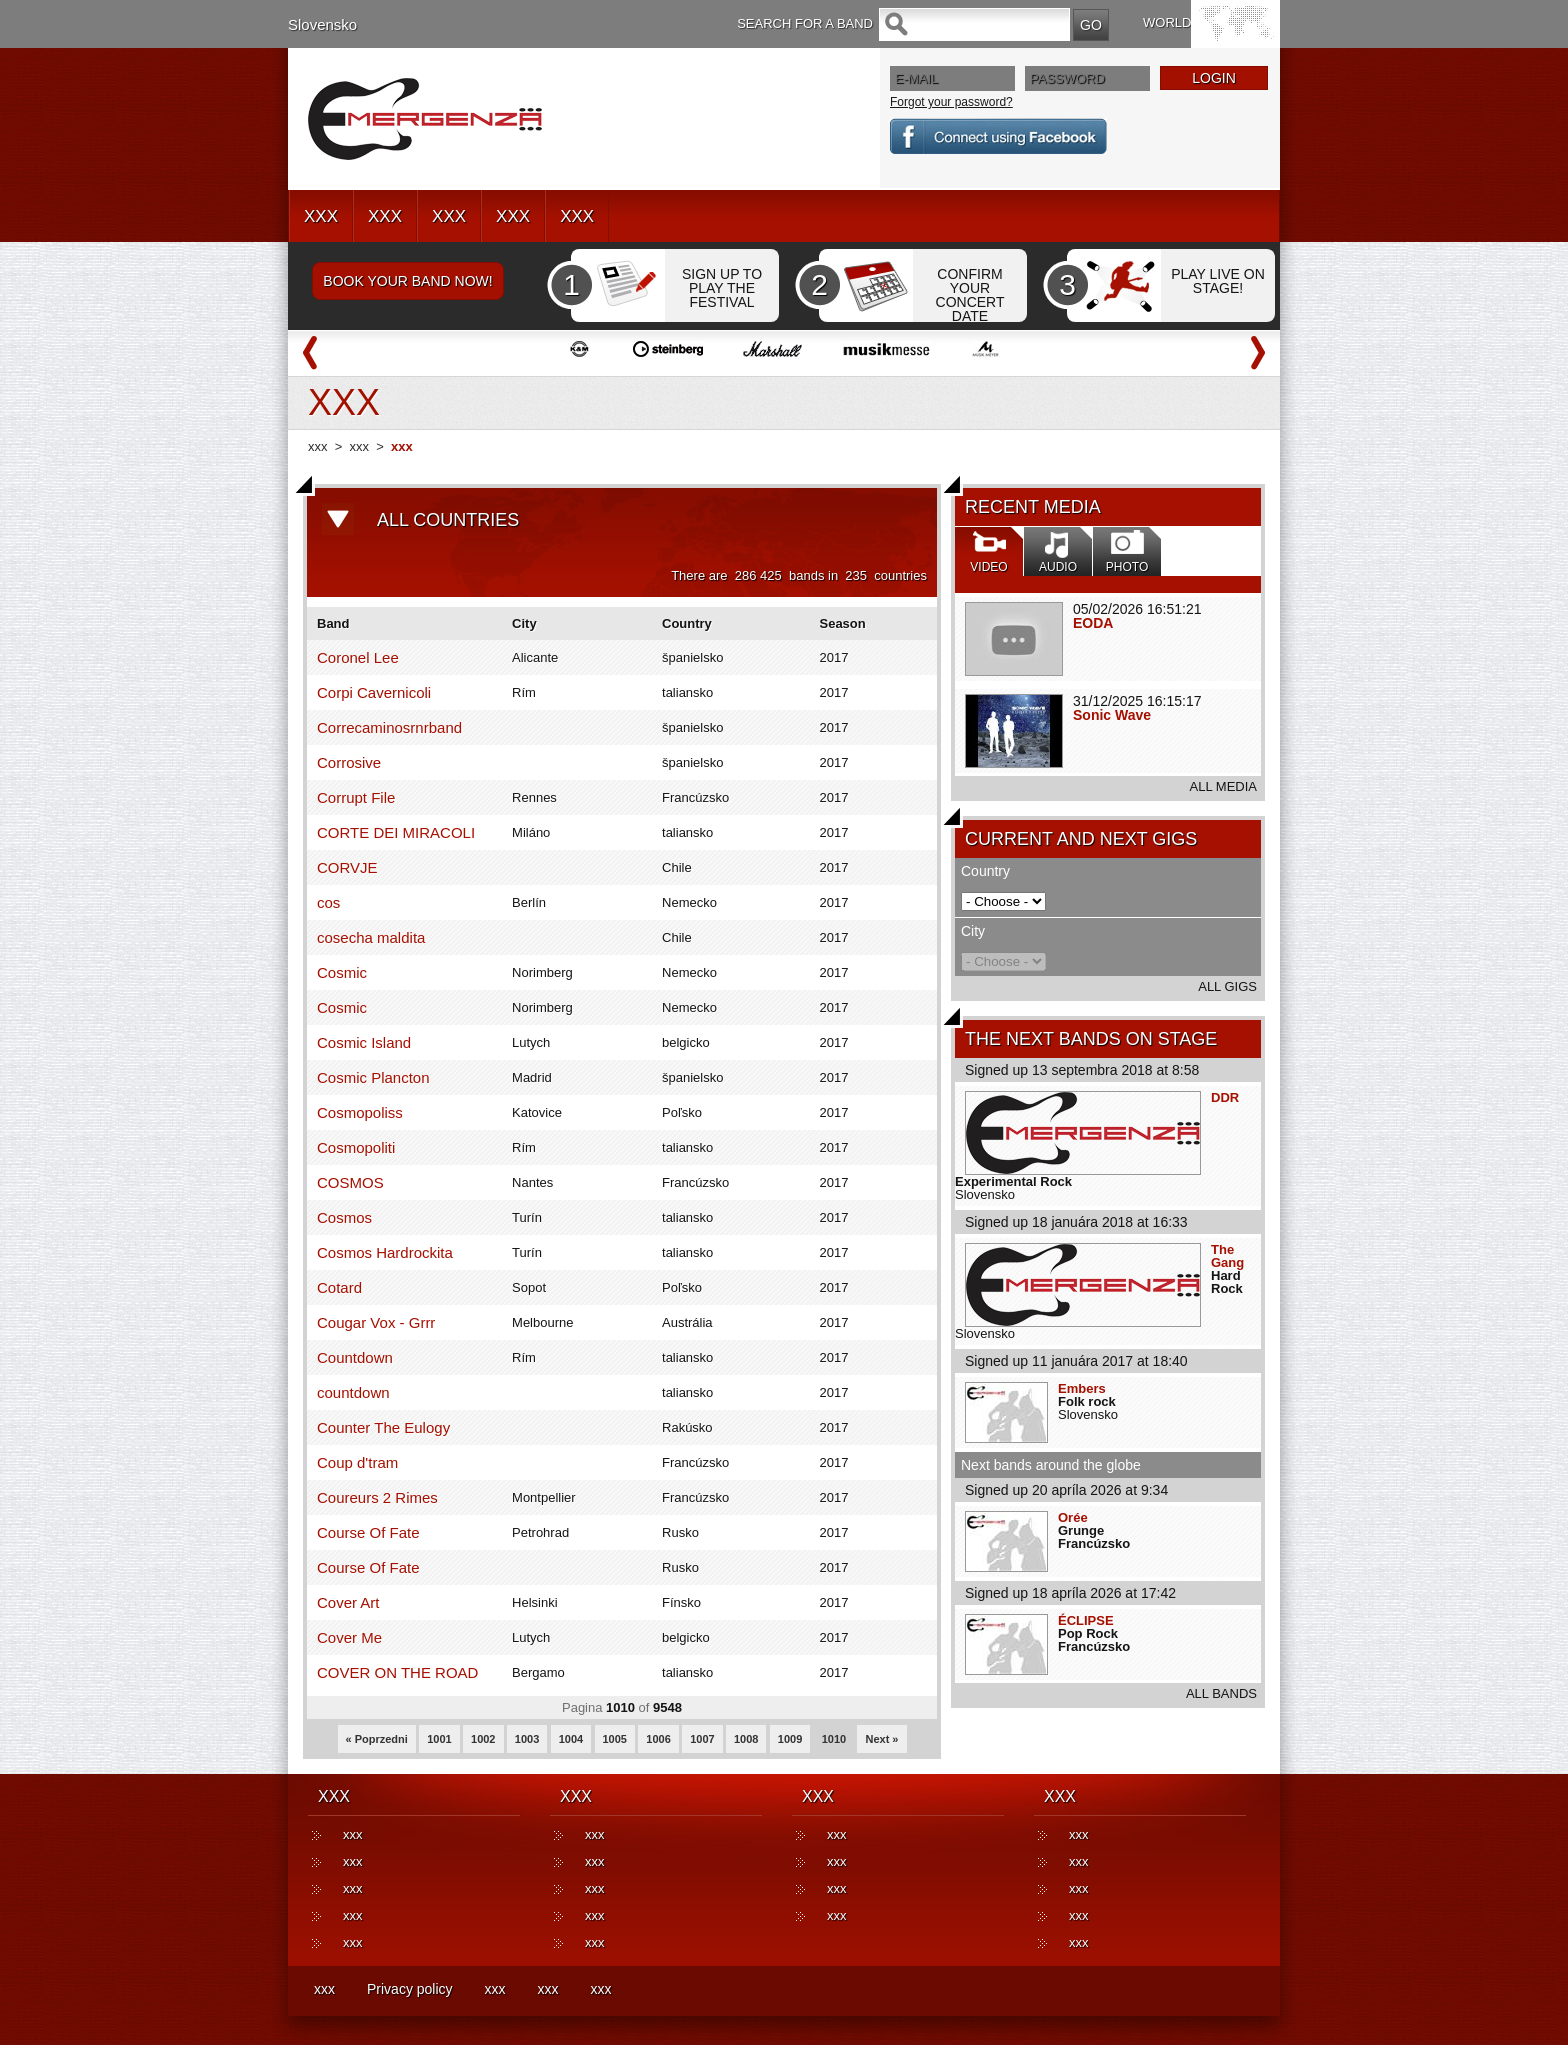 The image size is (1568, 2045). What do you see at coordinates (353, 1392) in the screenshot?
I see `countdown` at bounding box center [353, 1392].